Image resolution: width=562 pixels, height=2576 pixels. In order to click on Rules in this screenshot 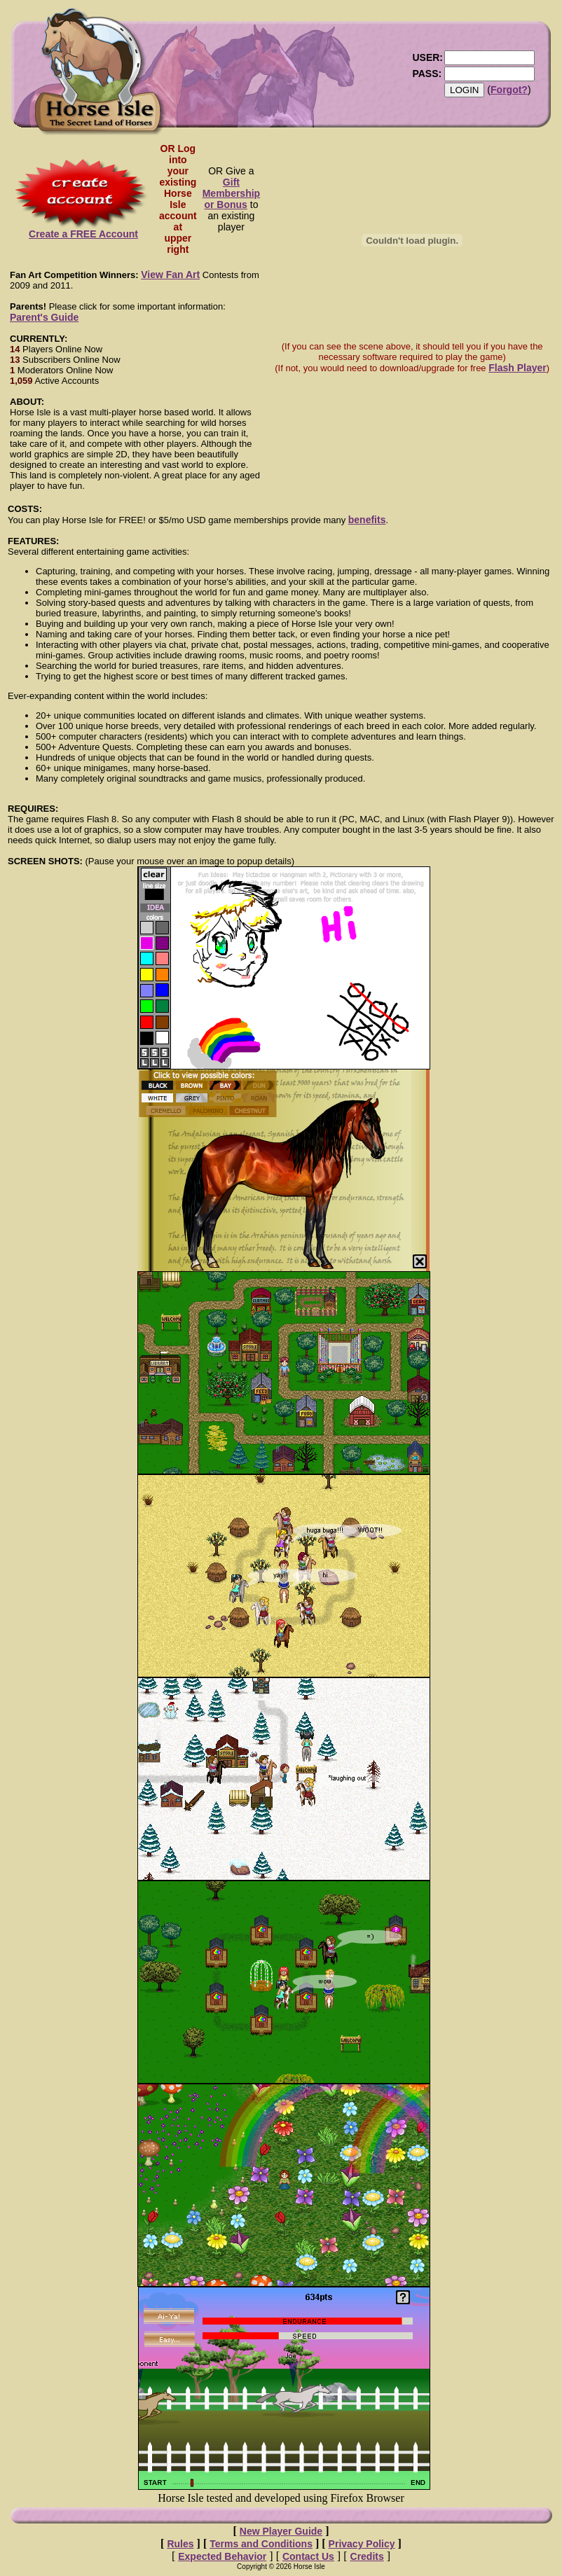, I will do `click(180, 2543)`.